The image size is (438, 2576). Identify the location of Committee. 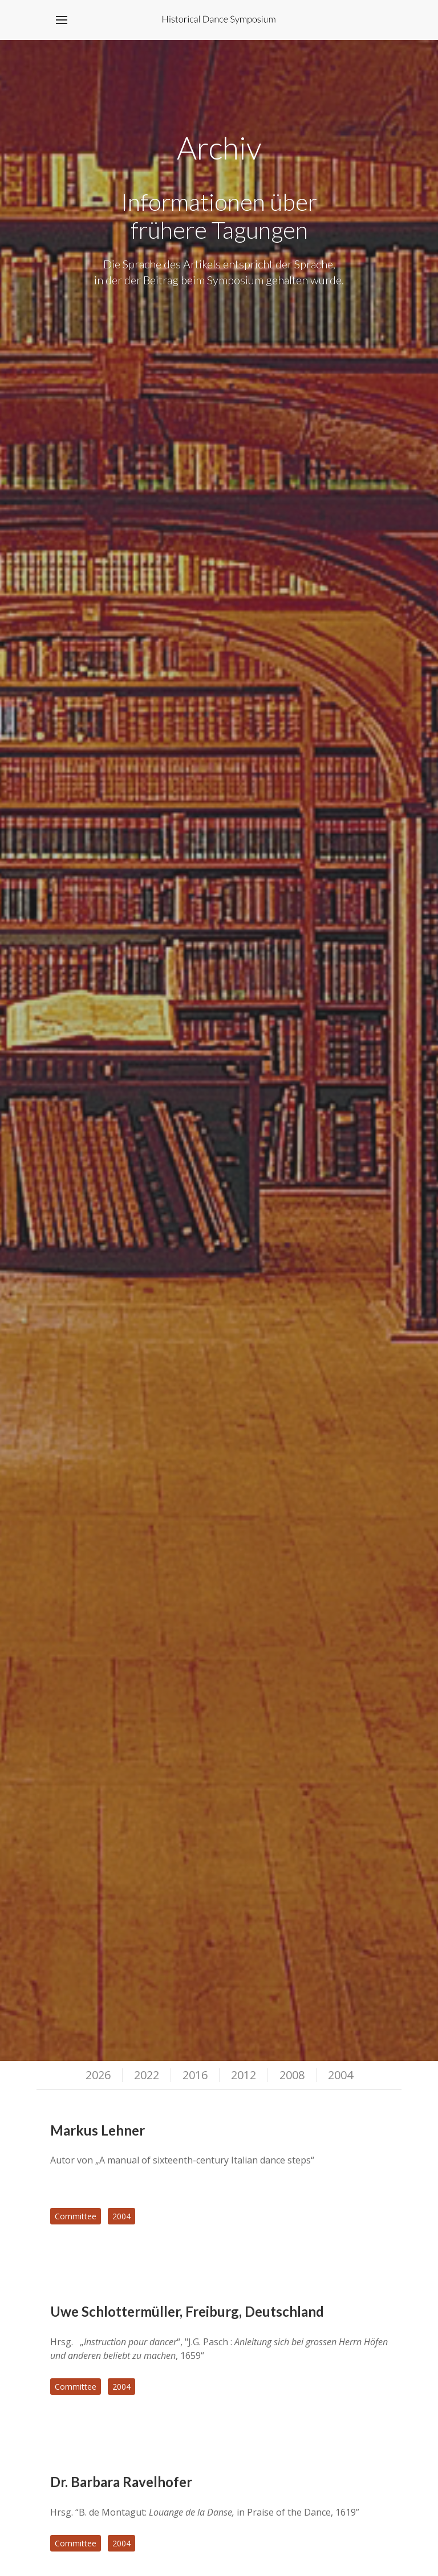
(75, 2216).